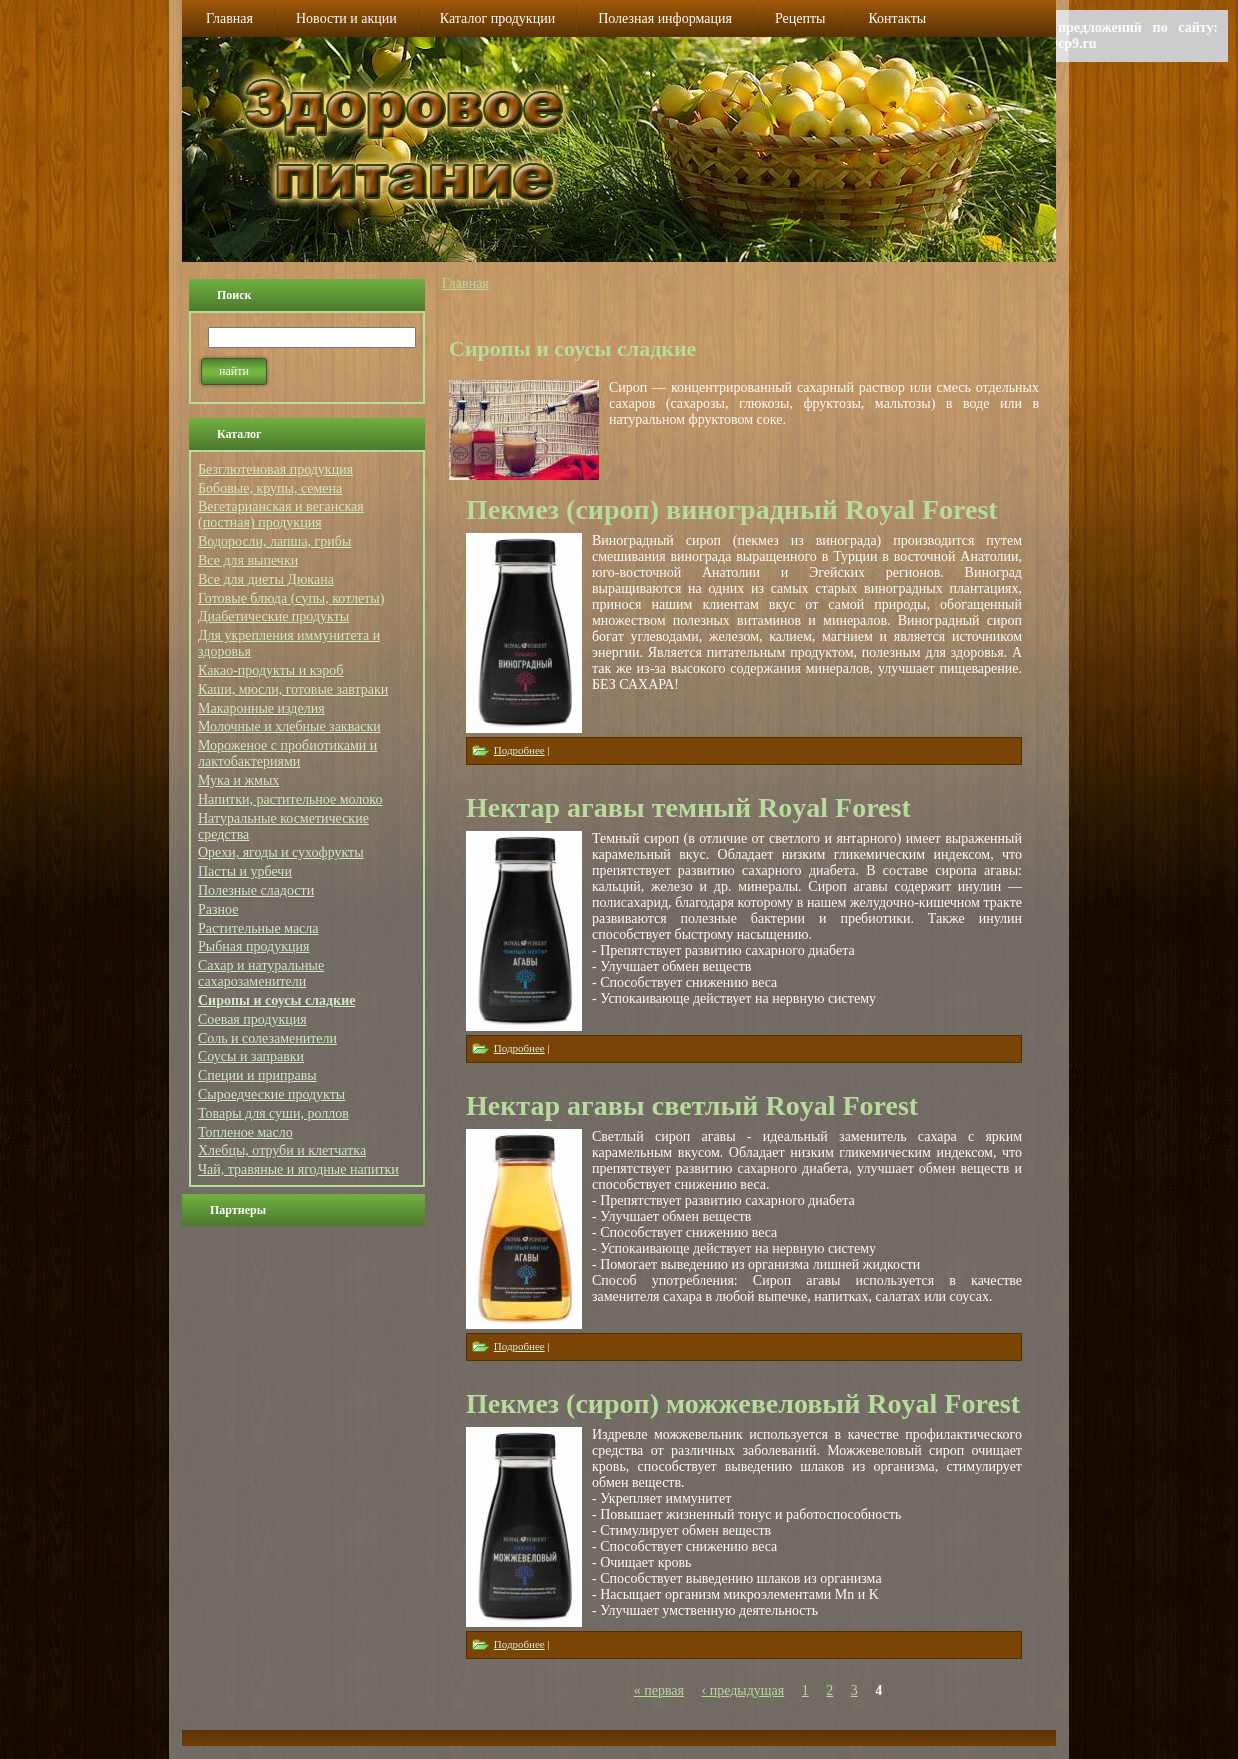 The height and width of the screenshot is (1759, 1238). Describe the element at coordinates (688, 807) in the screenshot. I see `Нектар агавы темный Royal Forest` at that location.